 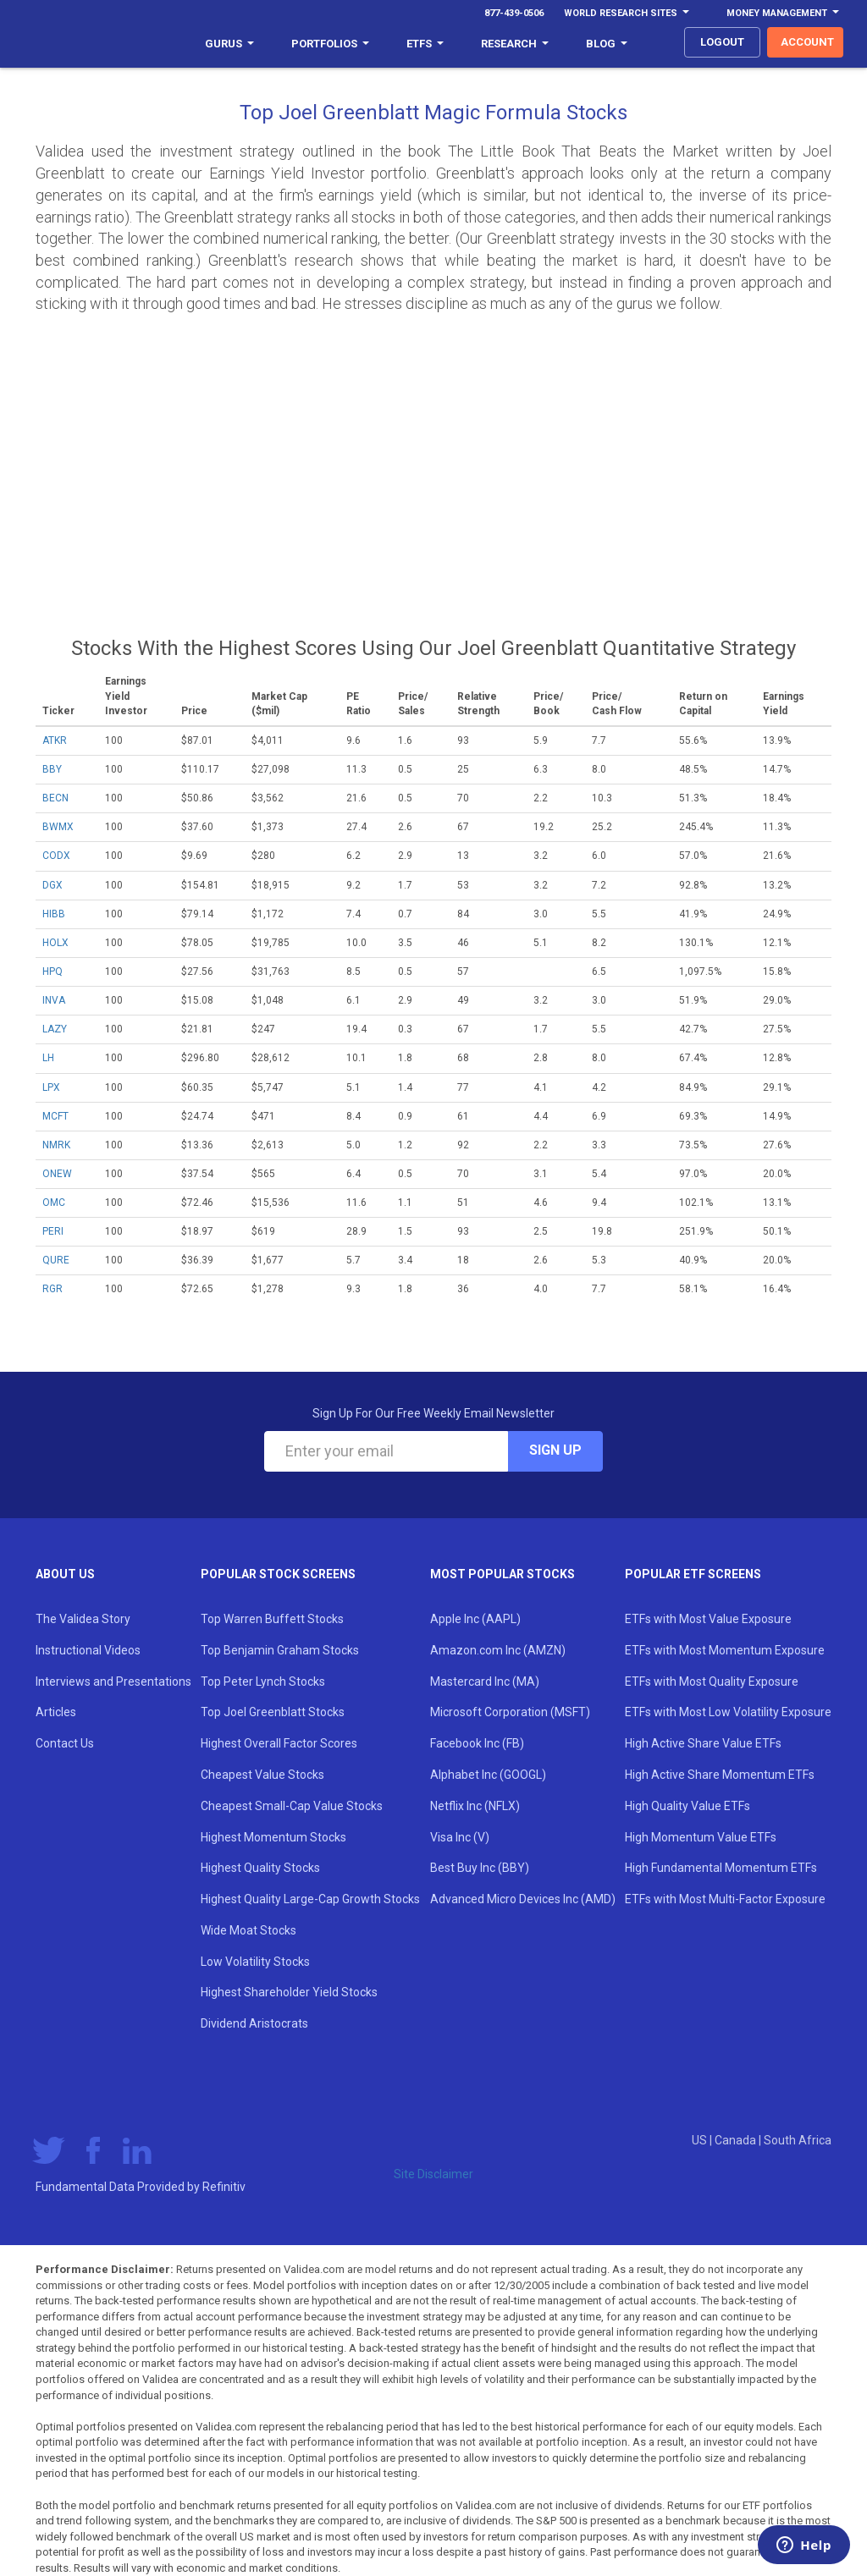 I want to click on Cheapest Value Stocks, so click(x=262, y=1774).